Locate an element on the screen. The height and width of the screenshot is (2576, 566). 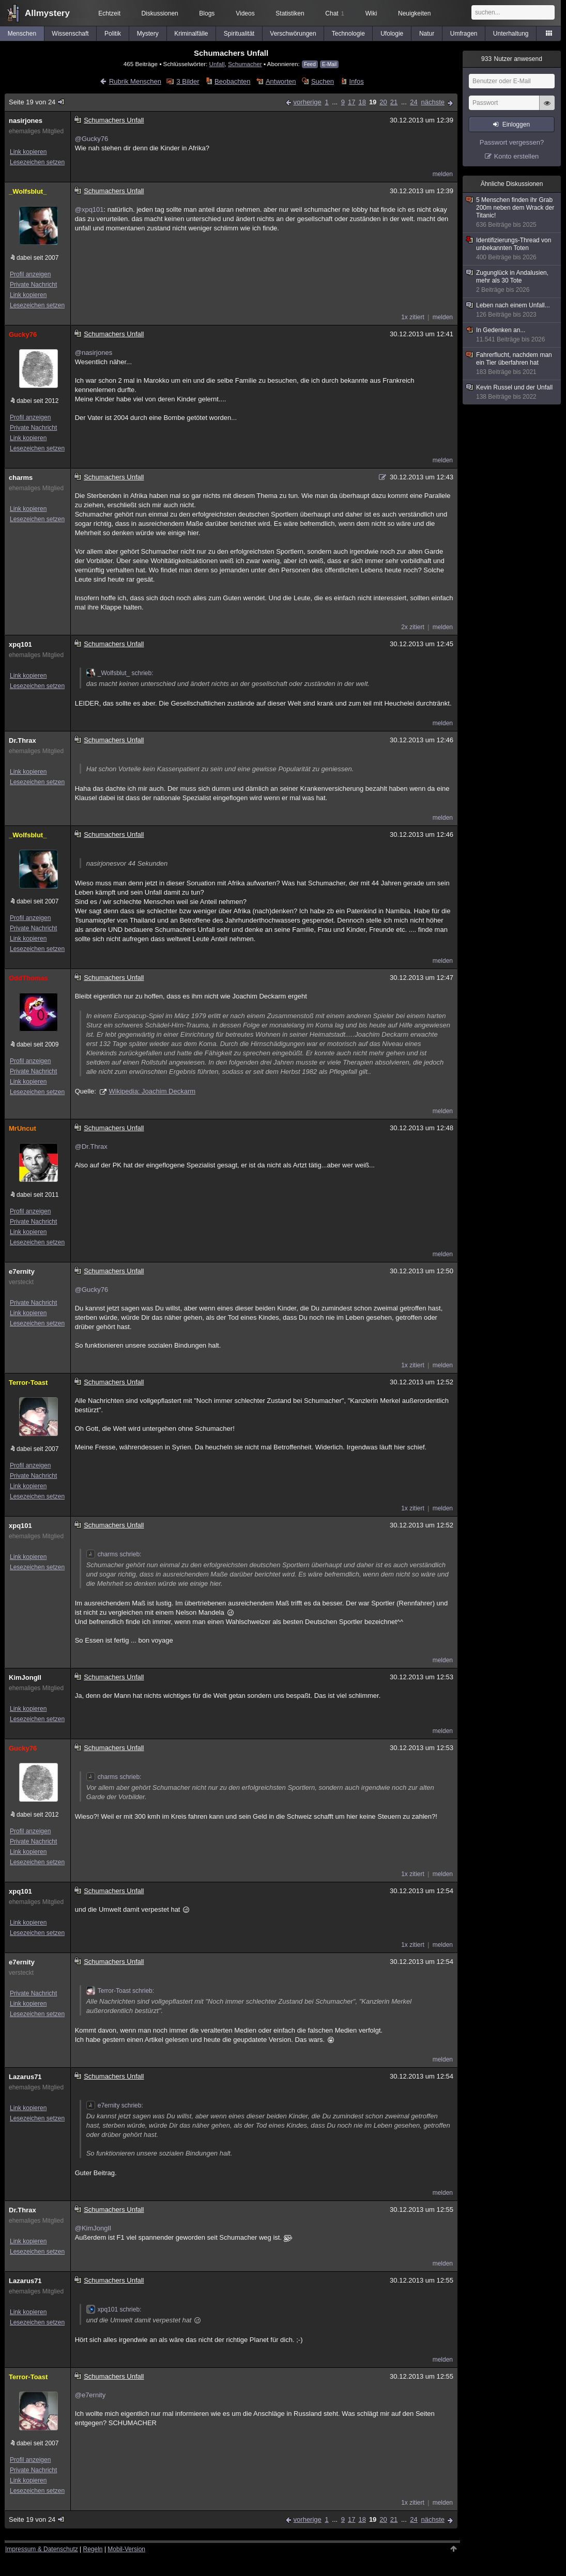
20 is located at coordinates (383, 102).